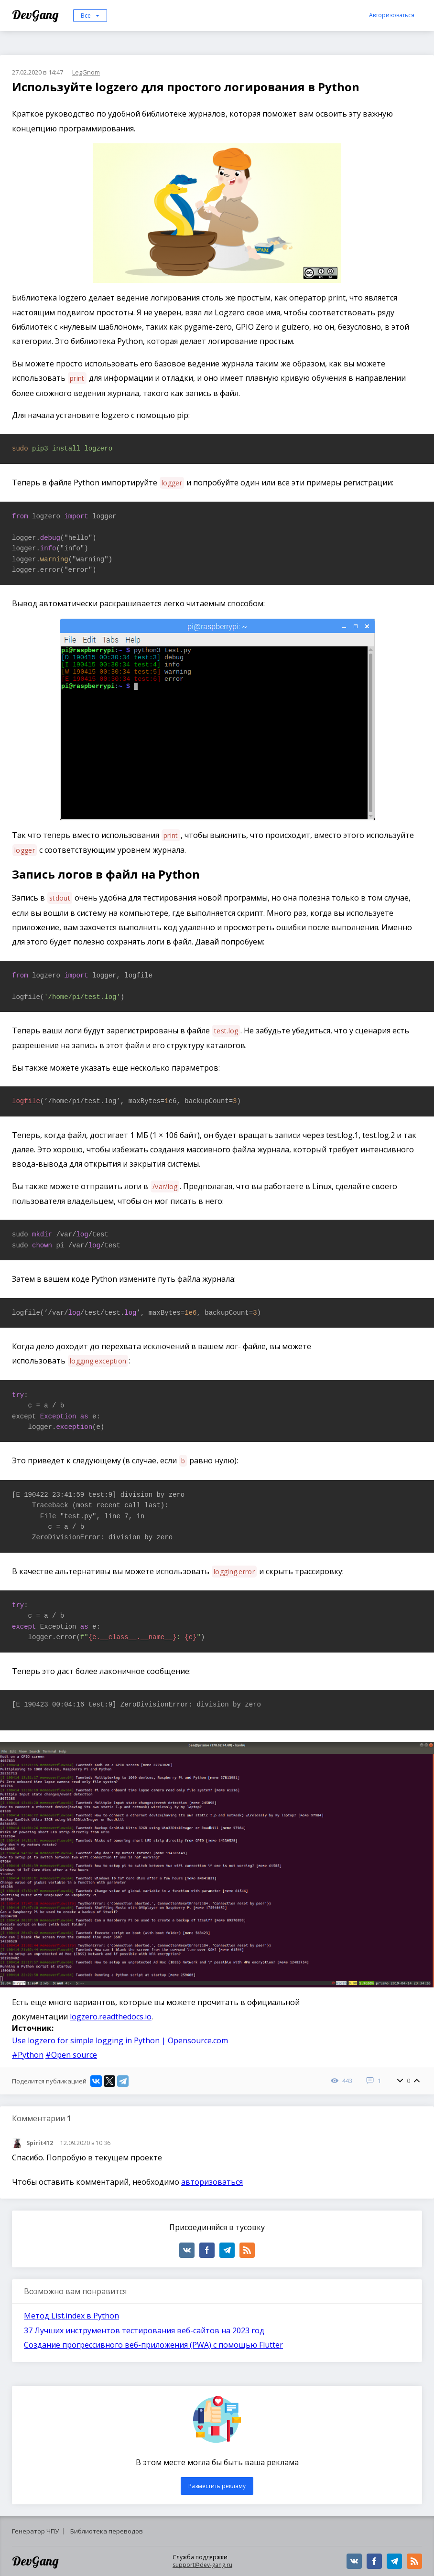 Image resolution: width=434 pixels, height=2576 pixels. What do you see at coordinates (153, 2345) in the screenshot?
I see `Создание прогрессивного веб-приложения (PWA) с помощью Flutter` at bounding box center [153, 2345].